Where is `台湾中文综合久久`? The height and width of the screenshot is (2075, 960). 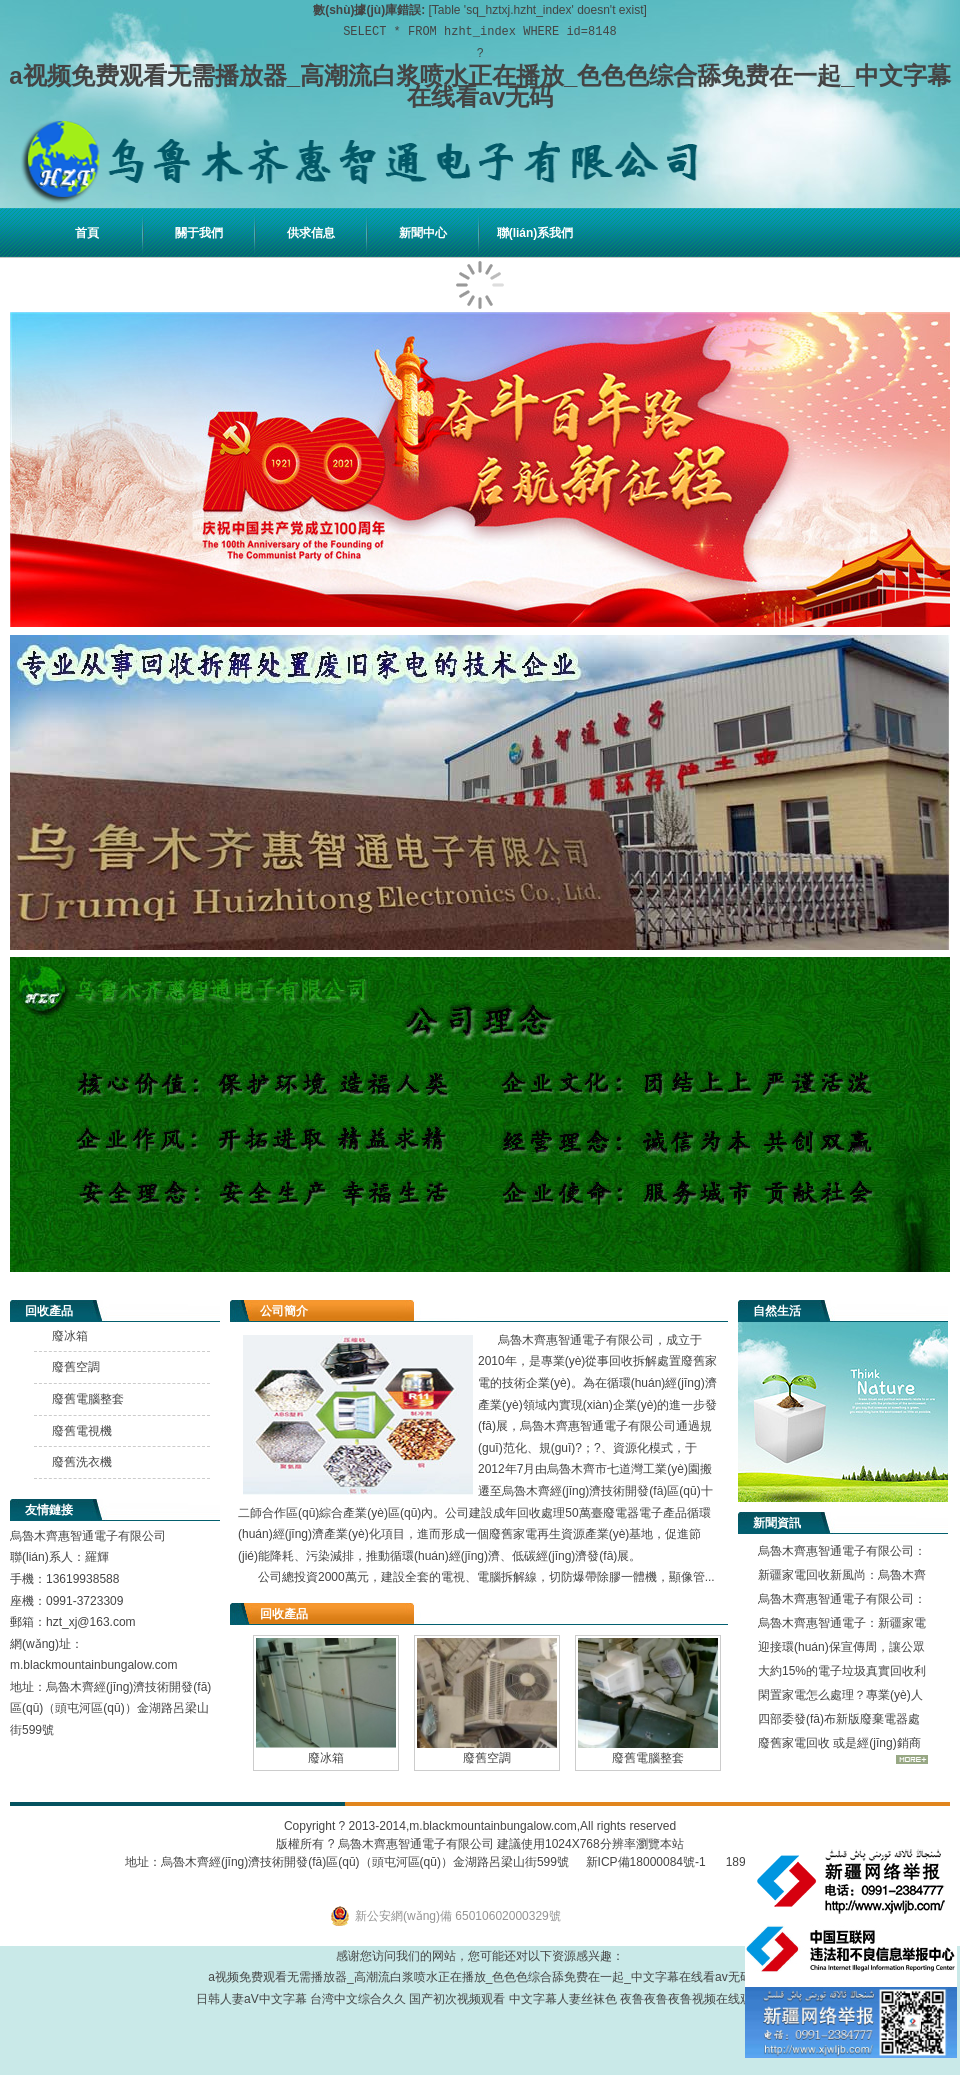 台湾中文综合久久 is located at coordinates (358, 1999).